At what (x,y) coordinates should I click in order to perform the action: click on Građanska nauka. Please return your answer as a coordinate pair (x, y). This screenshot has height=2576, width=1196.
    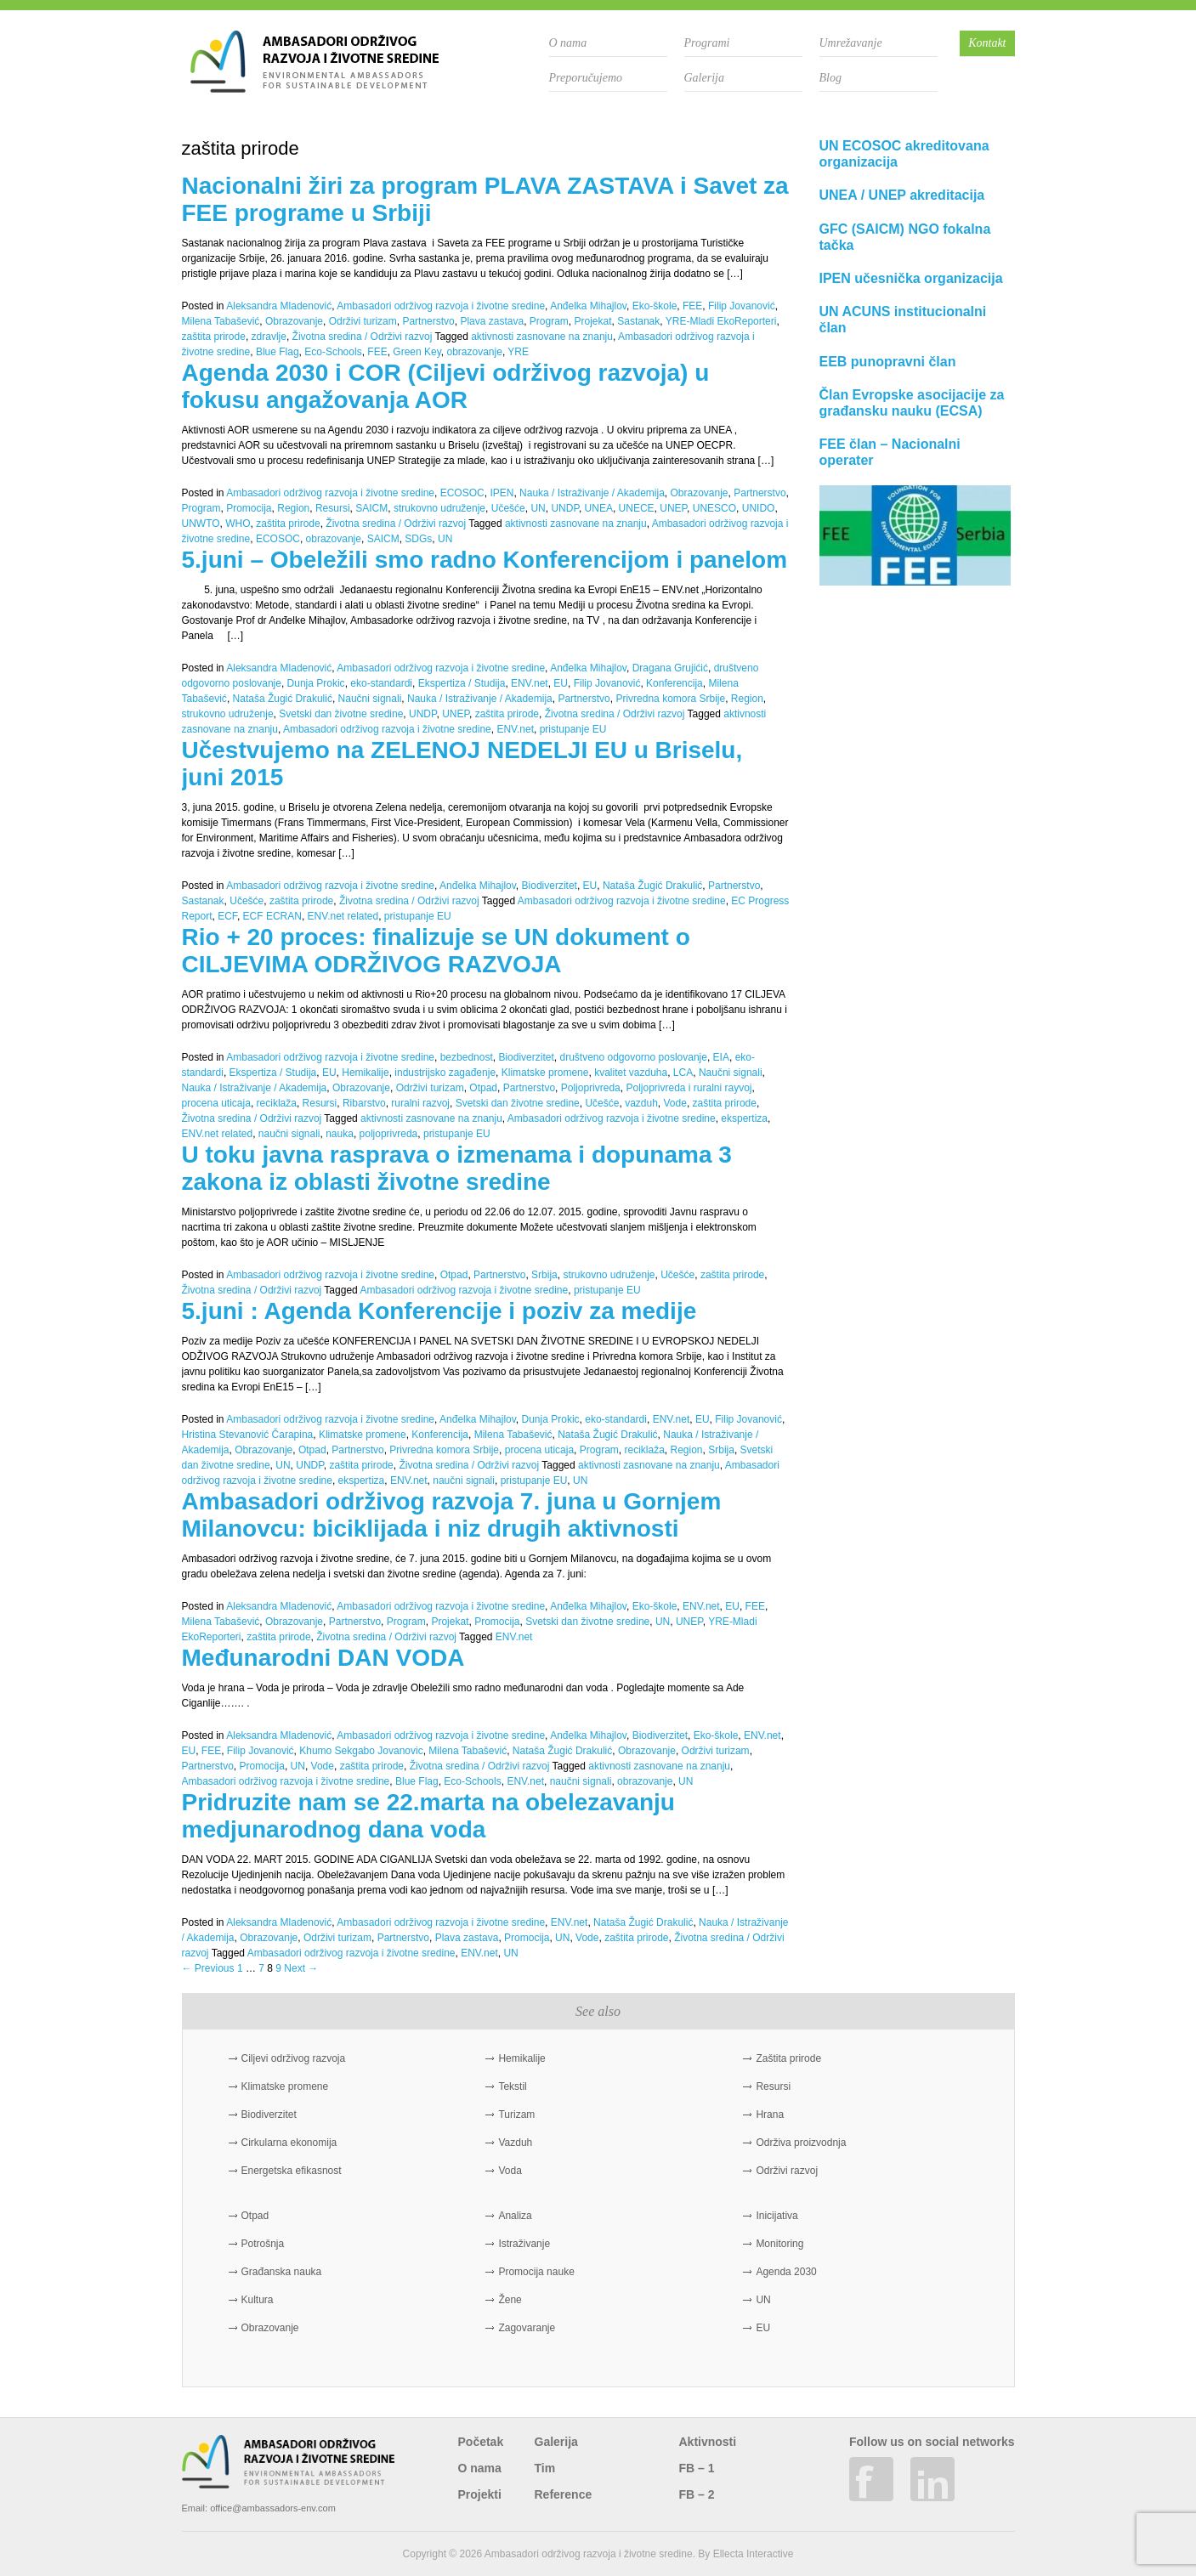
    Looking at the image, I should click on (281, 2272).